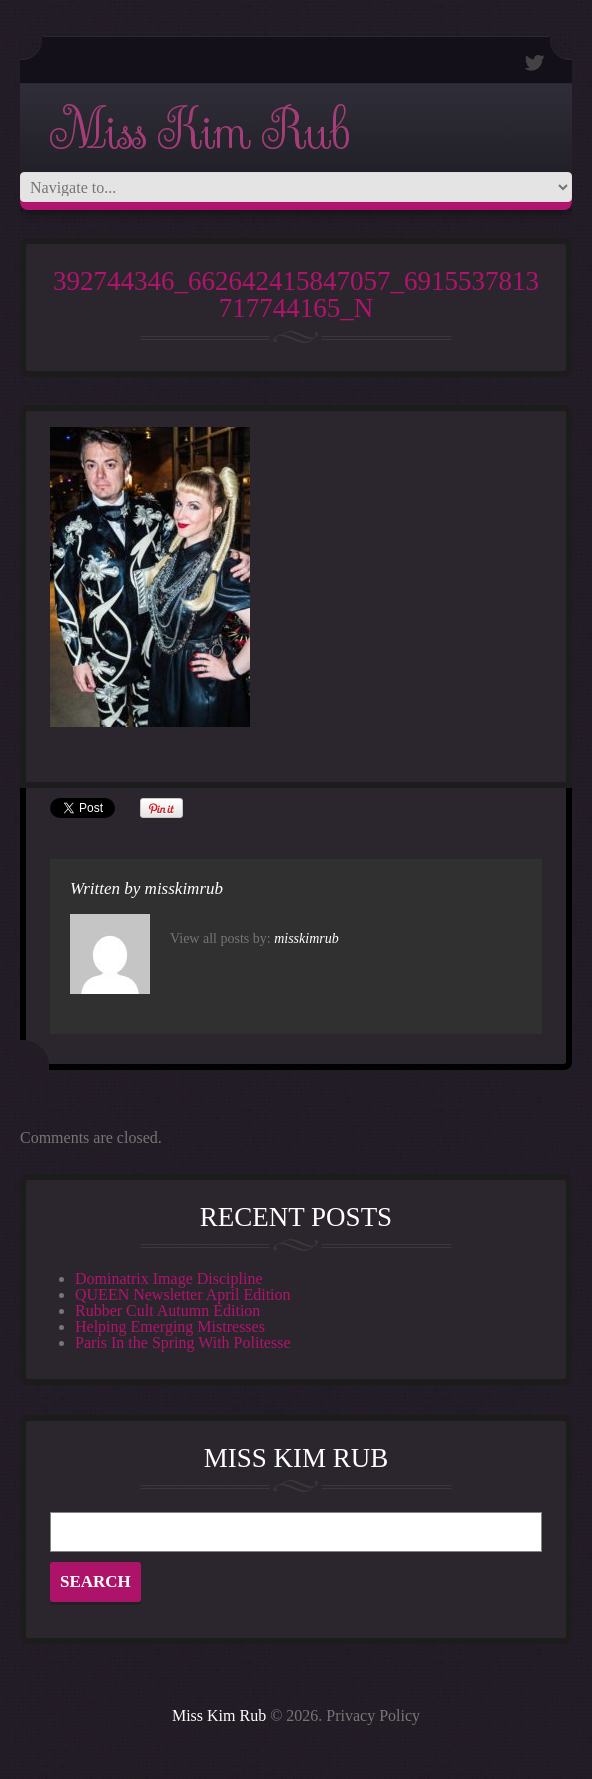 Image resolution: width=592 pixels, height=1779 pixels. I want to click on Dominatrix Image Discipline, so click(169, 1278).